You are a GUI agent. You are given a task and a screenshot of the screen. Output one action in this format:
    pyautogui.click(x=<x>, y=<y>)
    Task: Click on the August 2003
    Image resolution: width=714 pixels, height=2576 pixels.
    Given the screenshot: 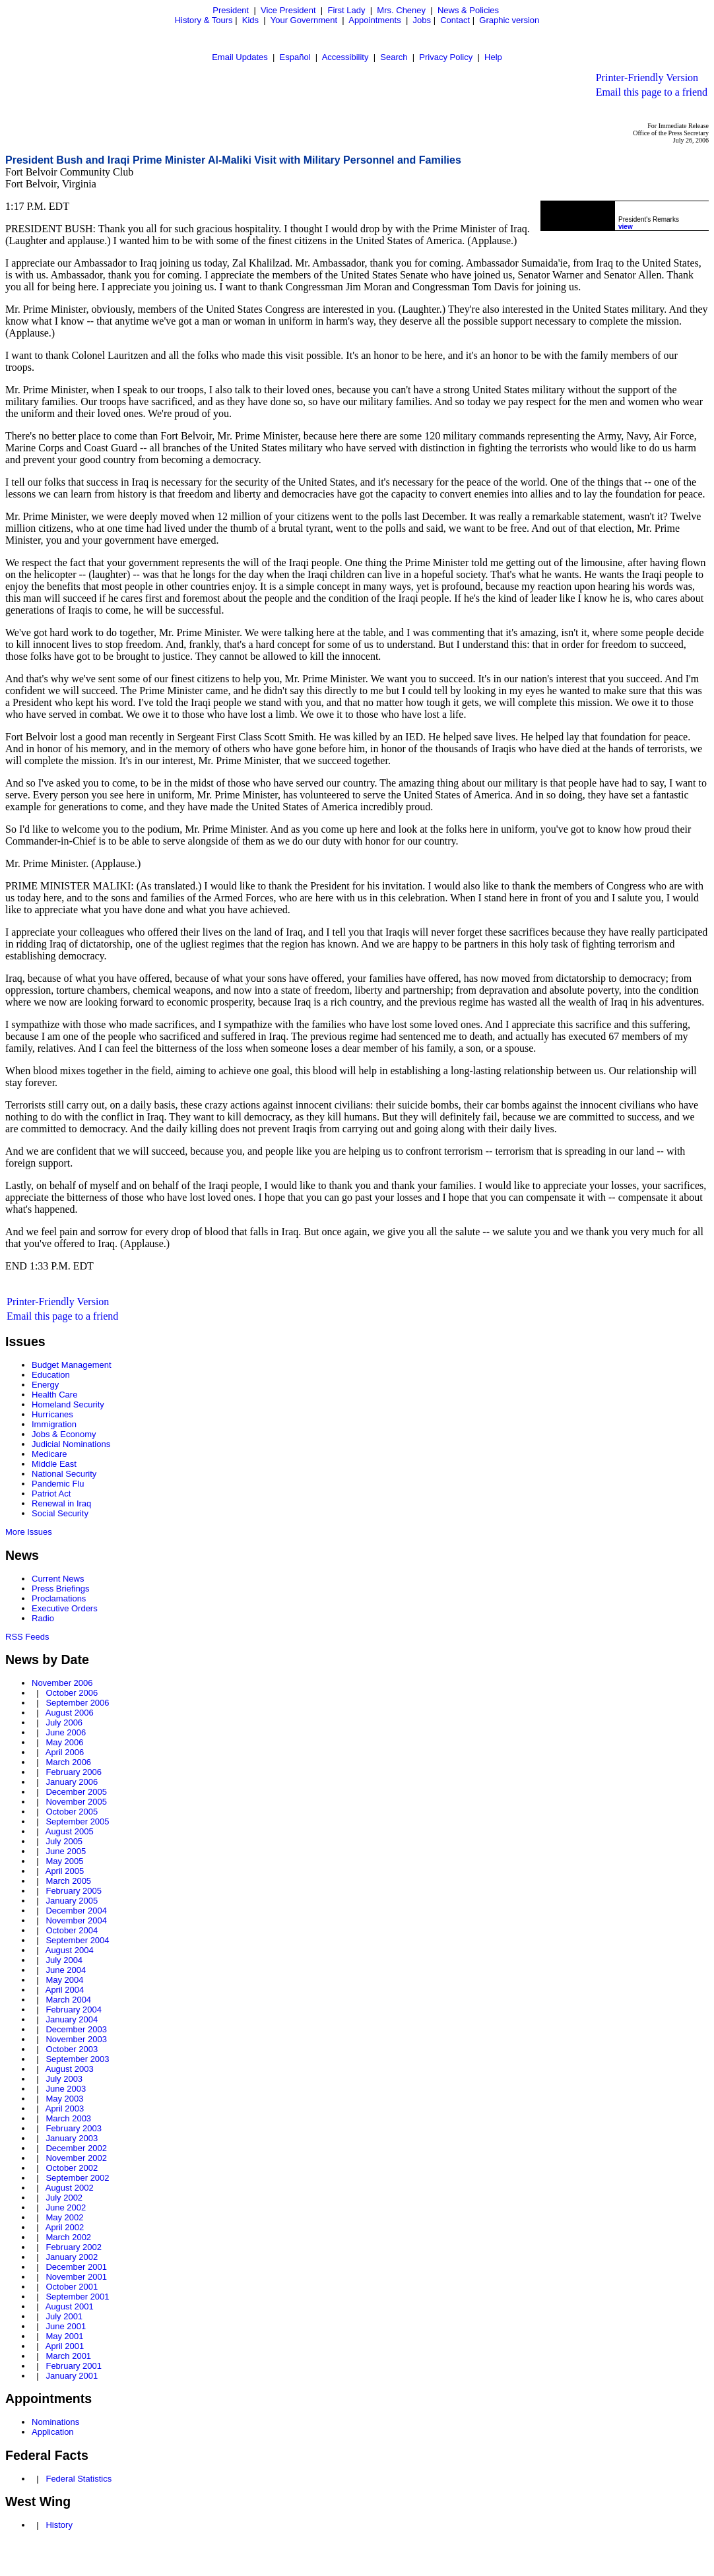 What is the action you would take?
    pyautogui.click(x=70, y=2069)
    